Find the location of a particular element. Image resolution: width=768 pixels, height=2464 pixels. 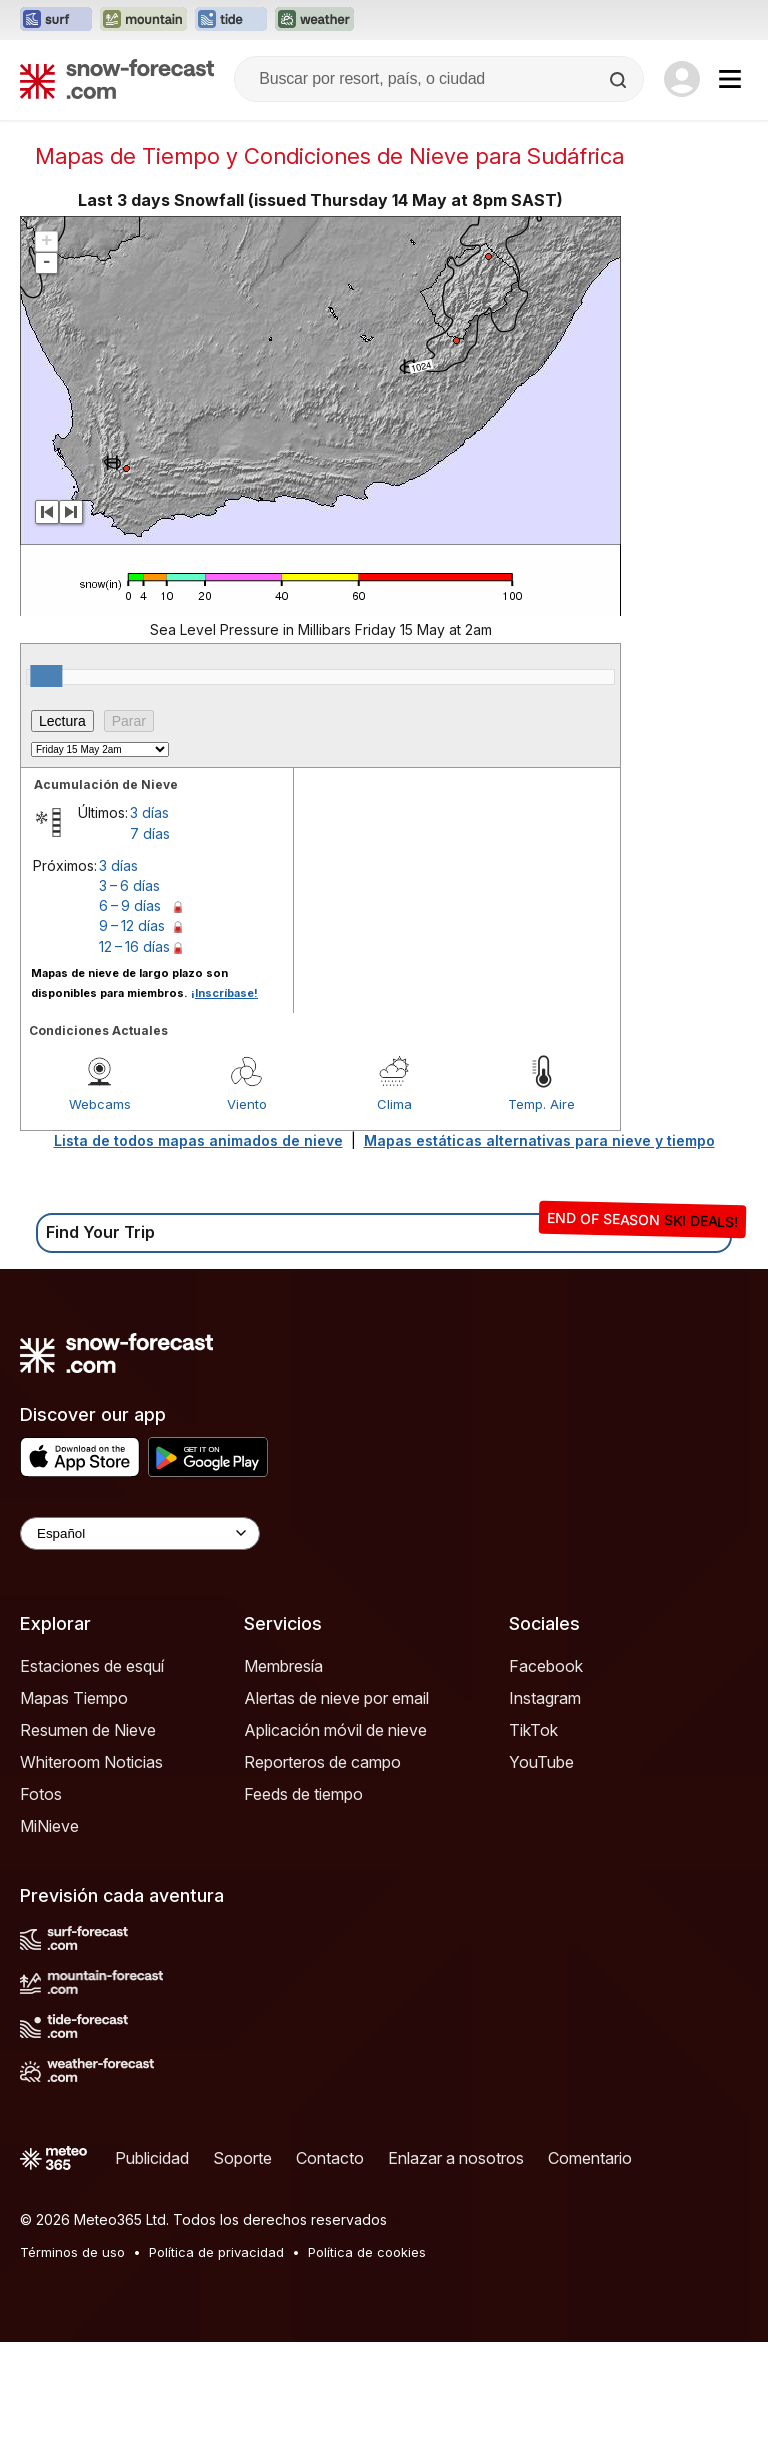

Mapas Tiempo is located at coordinates (74, 1698).